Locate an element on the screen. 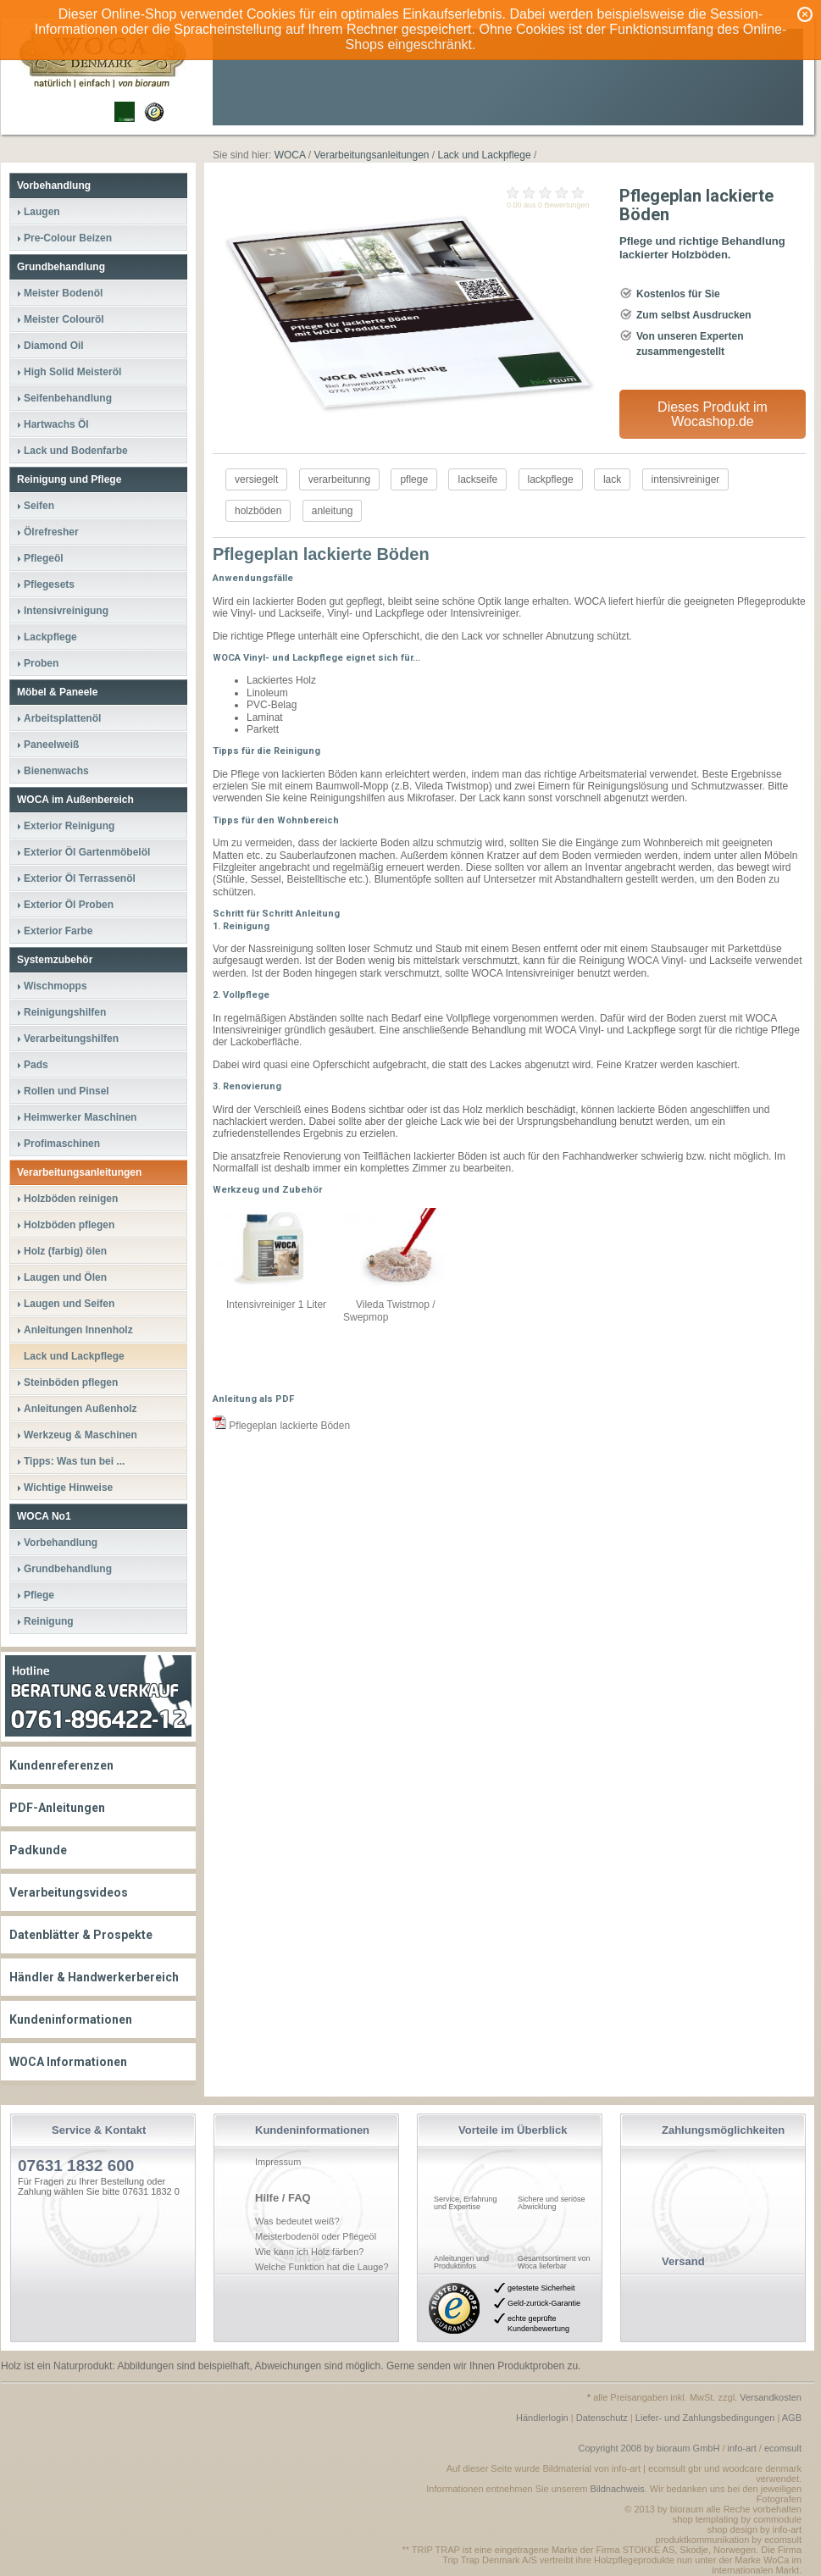  Hilfe / FAQ is located at coordinates (283, 2197).